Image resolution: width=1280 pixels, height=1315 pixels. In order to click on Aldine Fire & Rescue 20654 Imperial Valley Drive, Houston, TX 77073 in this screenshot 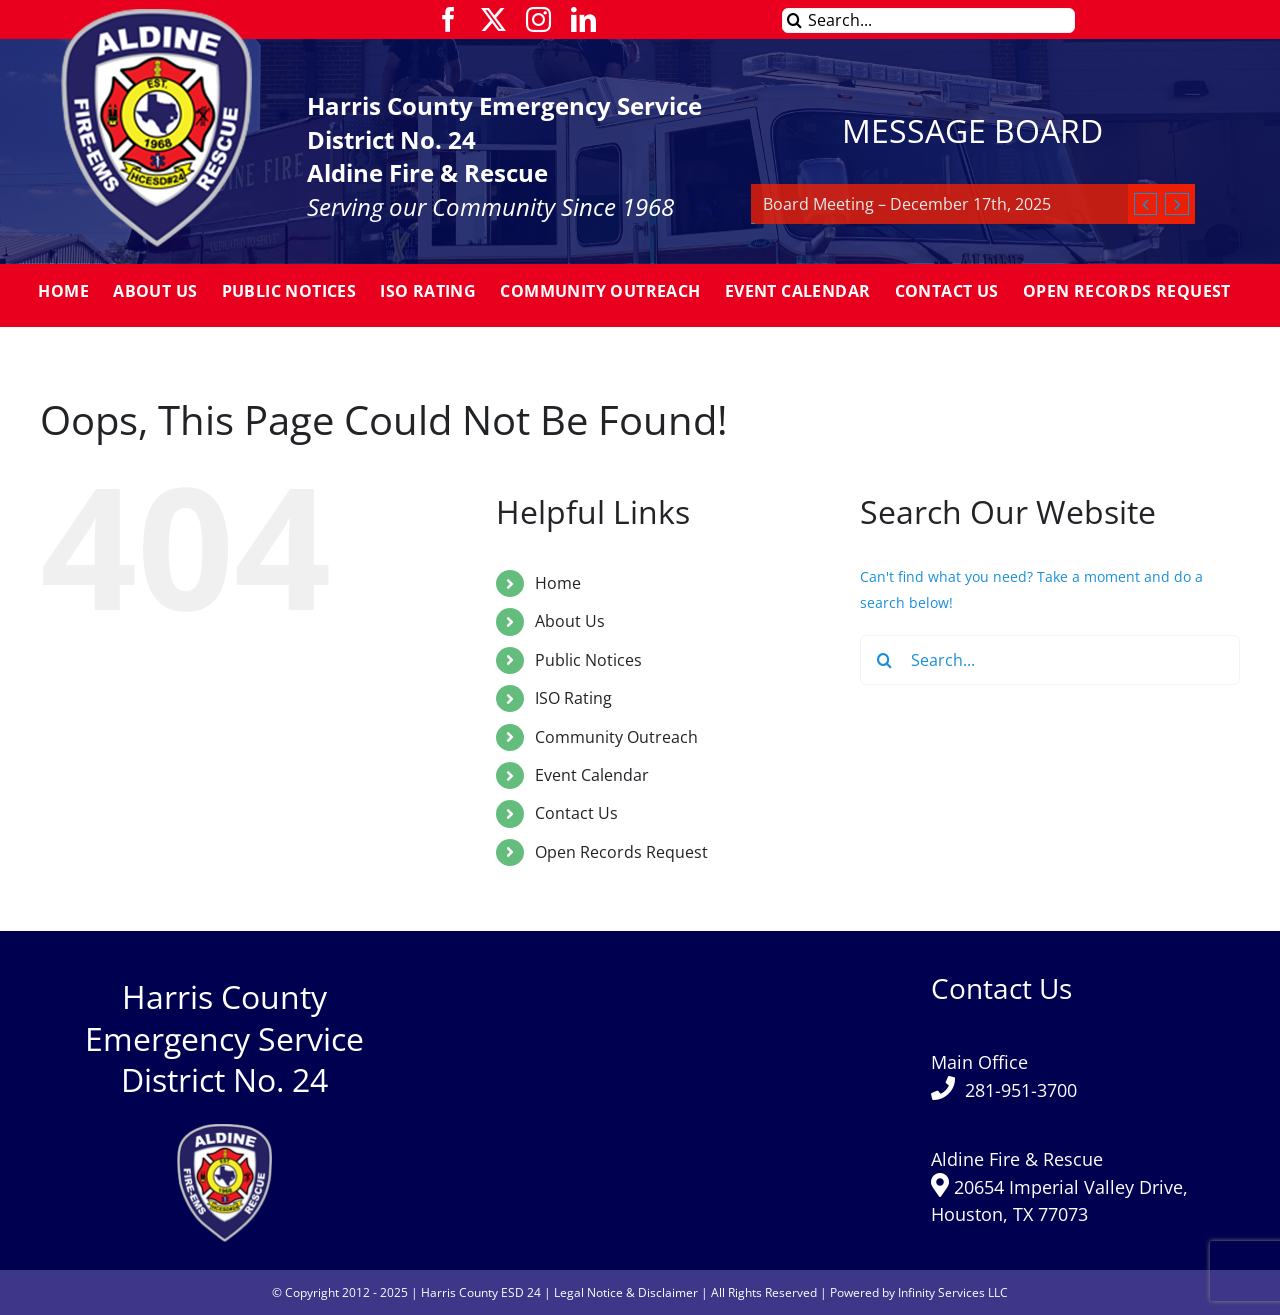, I will do `click(1059, 1186)`.